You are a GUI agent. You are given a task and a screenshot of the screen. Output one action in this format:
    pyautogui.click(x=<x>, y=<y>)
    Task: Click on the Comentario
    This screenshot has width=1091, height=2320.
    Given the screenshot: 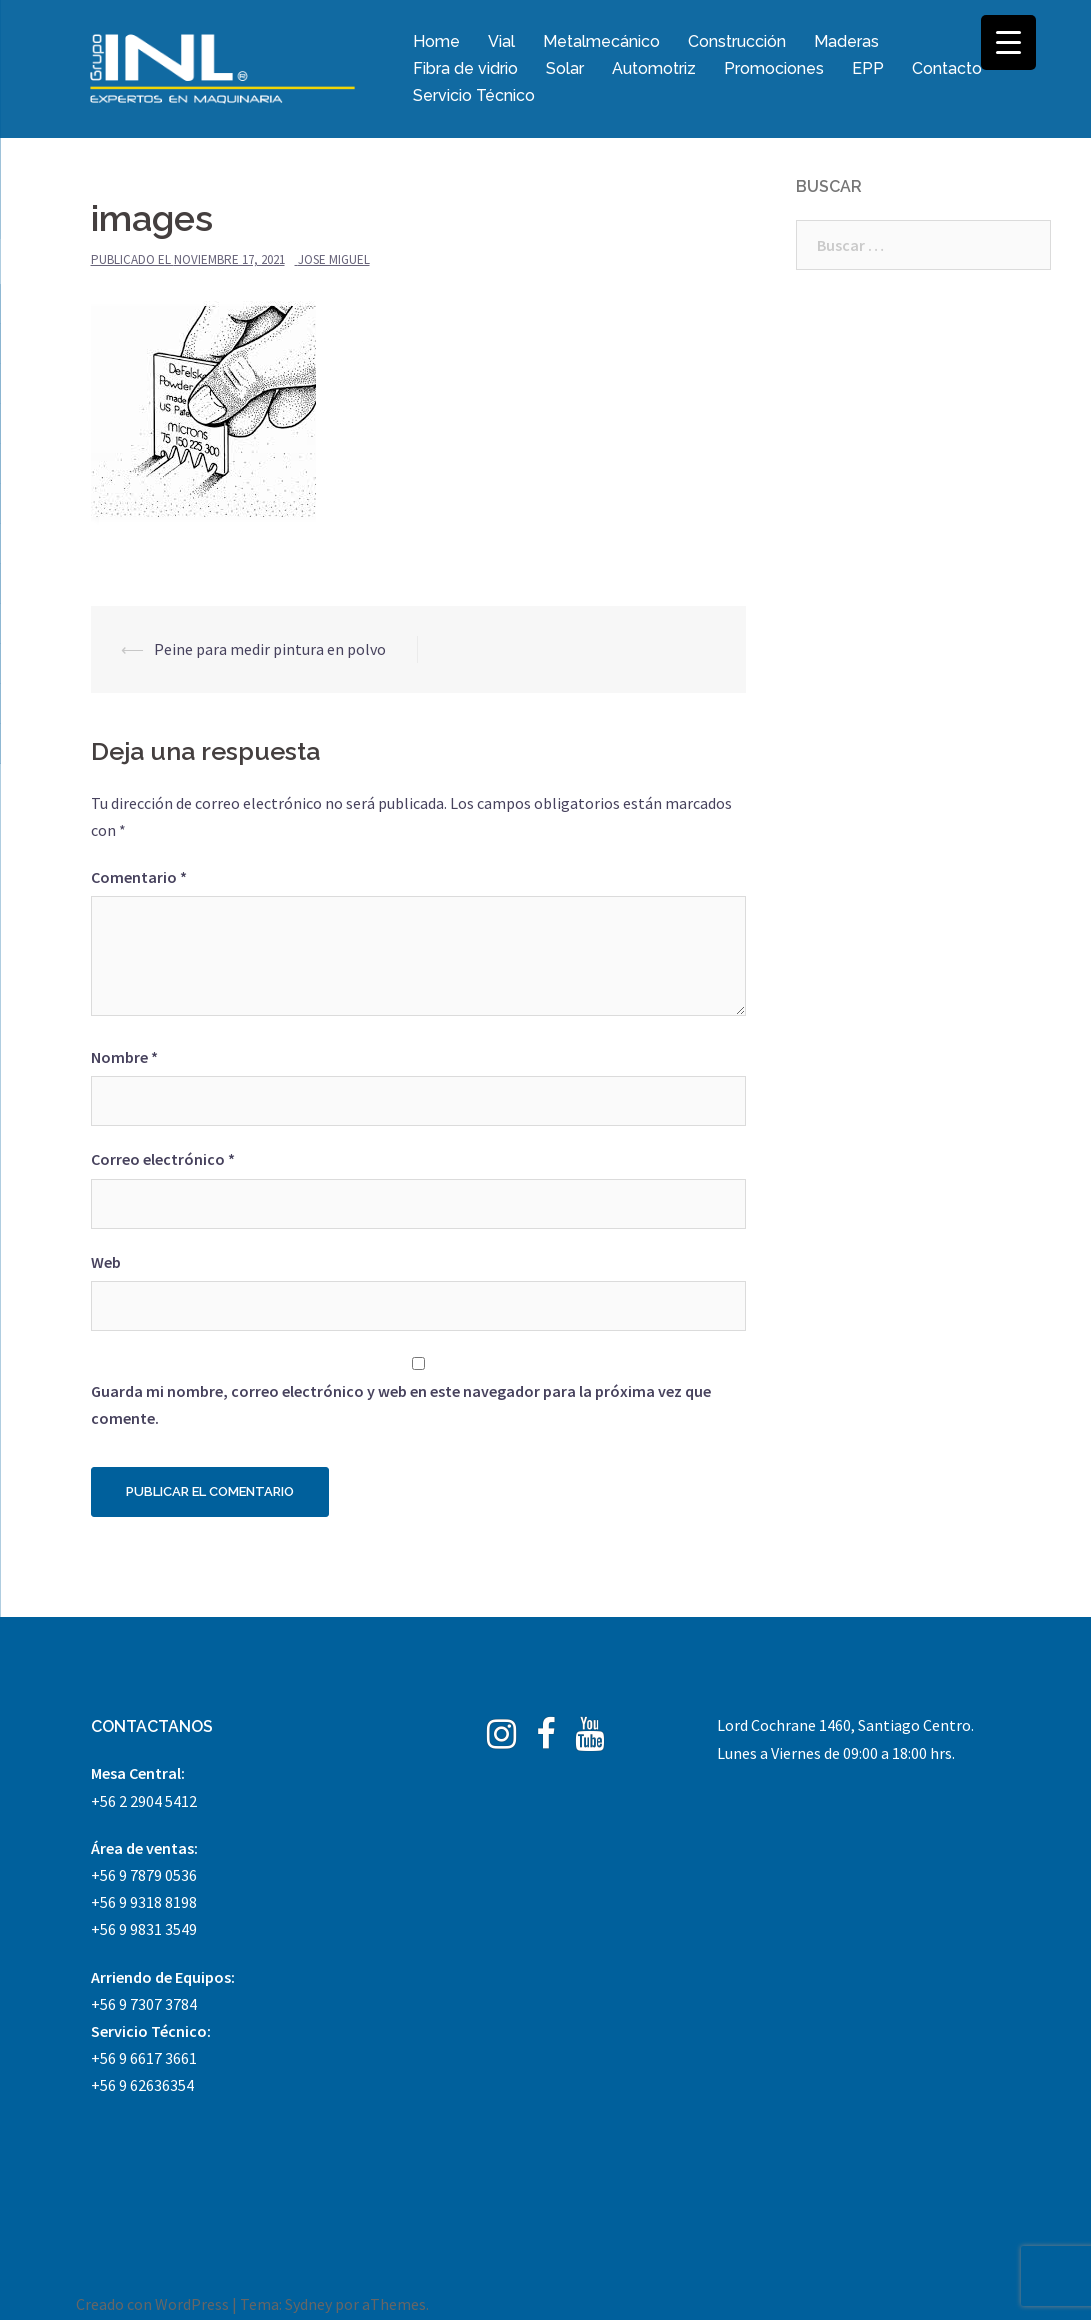 What is the action you would take?
    pyautogui.click(x=139, y=877)
    